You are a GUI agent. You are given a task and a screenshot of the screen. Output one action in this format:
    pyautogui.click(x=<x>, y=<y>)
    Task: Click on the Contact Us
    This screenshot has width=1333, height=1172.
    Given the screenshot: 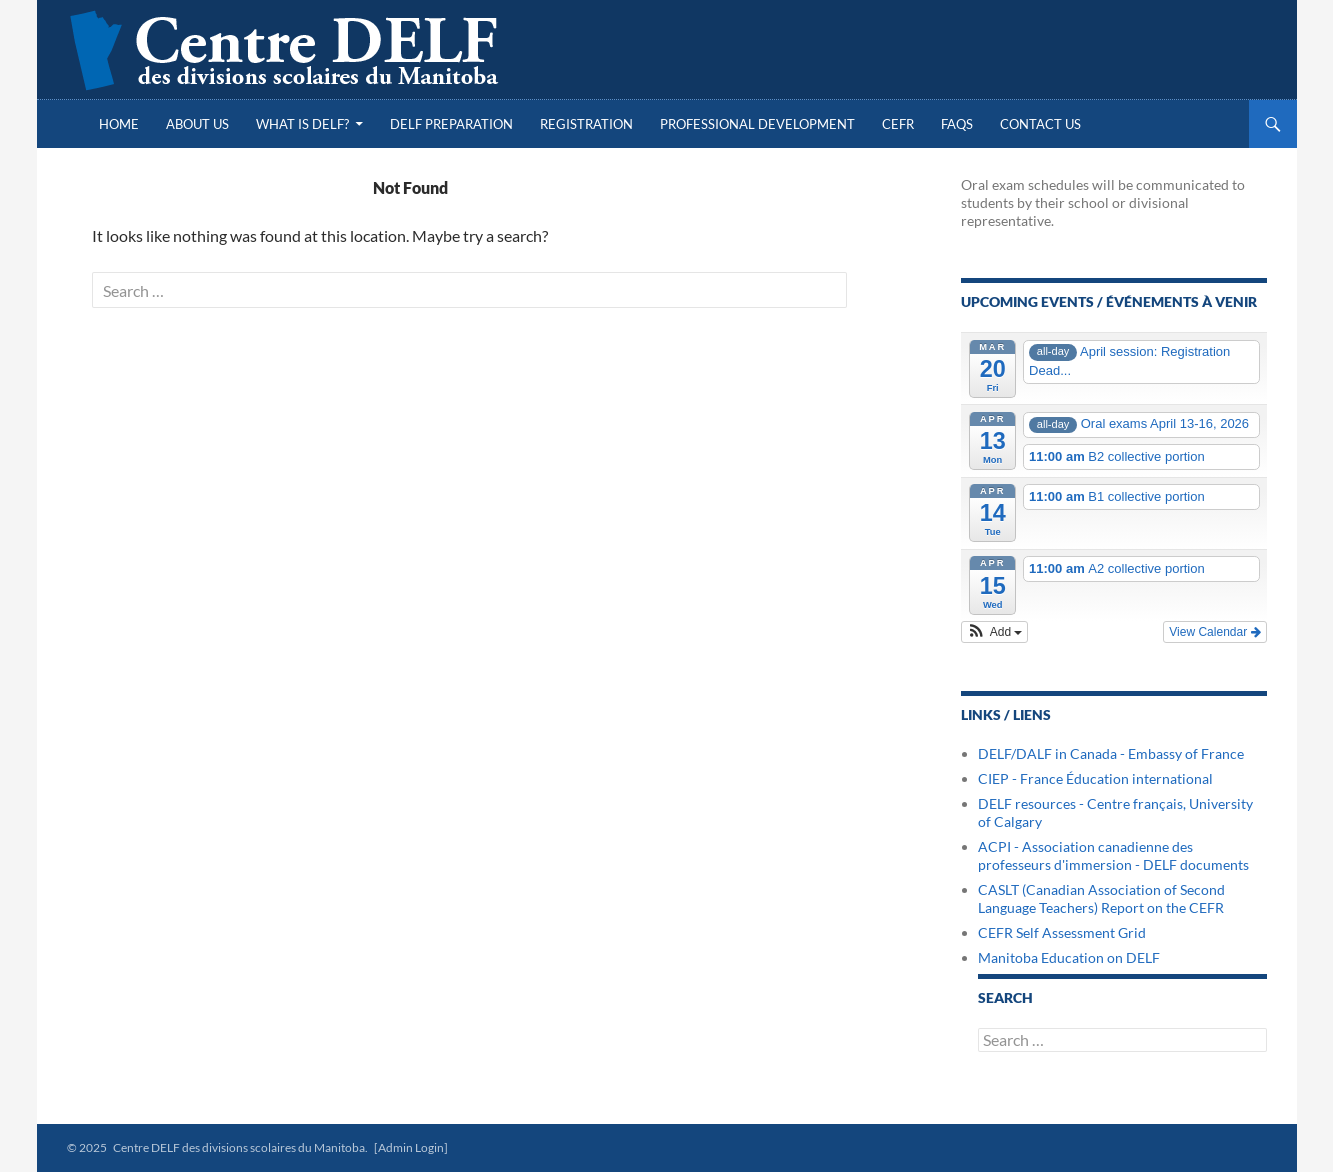 What is the action you would take?
    pyautogui.click(x=1040, y=124)
    